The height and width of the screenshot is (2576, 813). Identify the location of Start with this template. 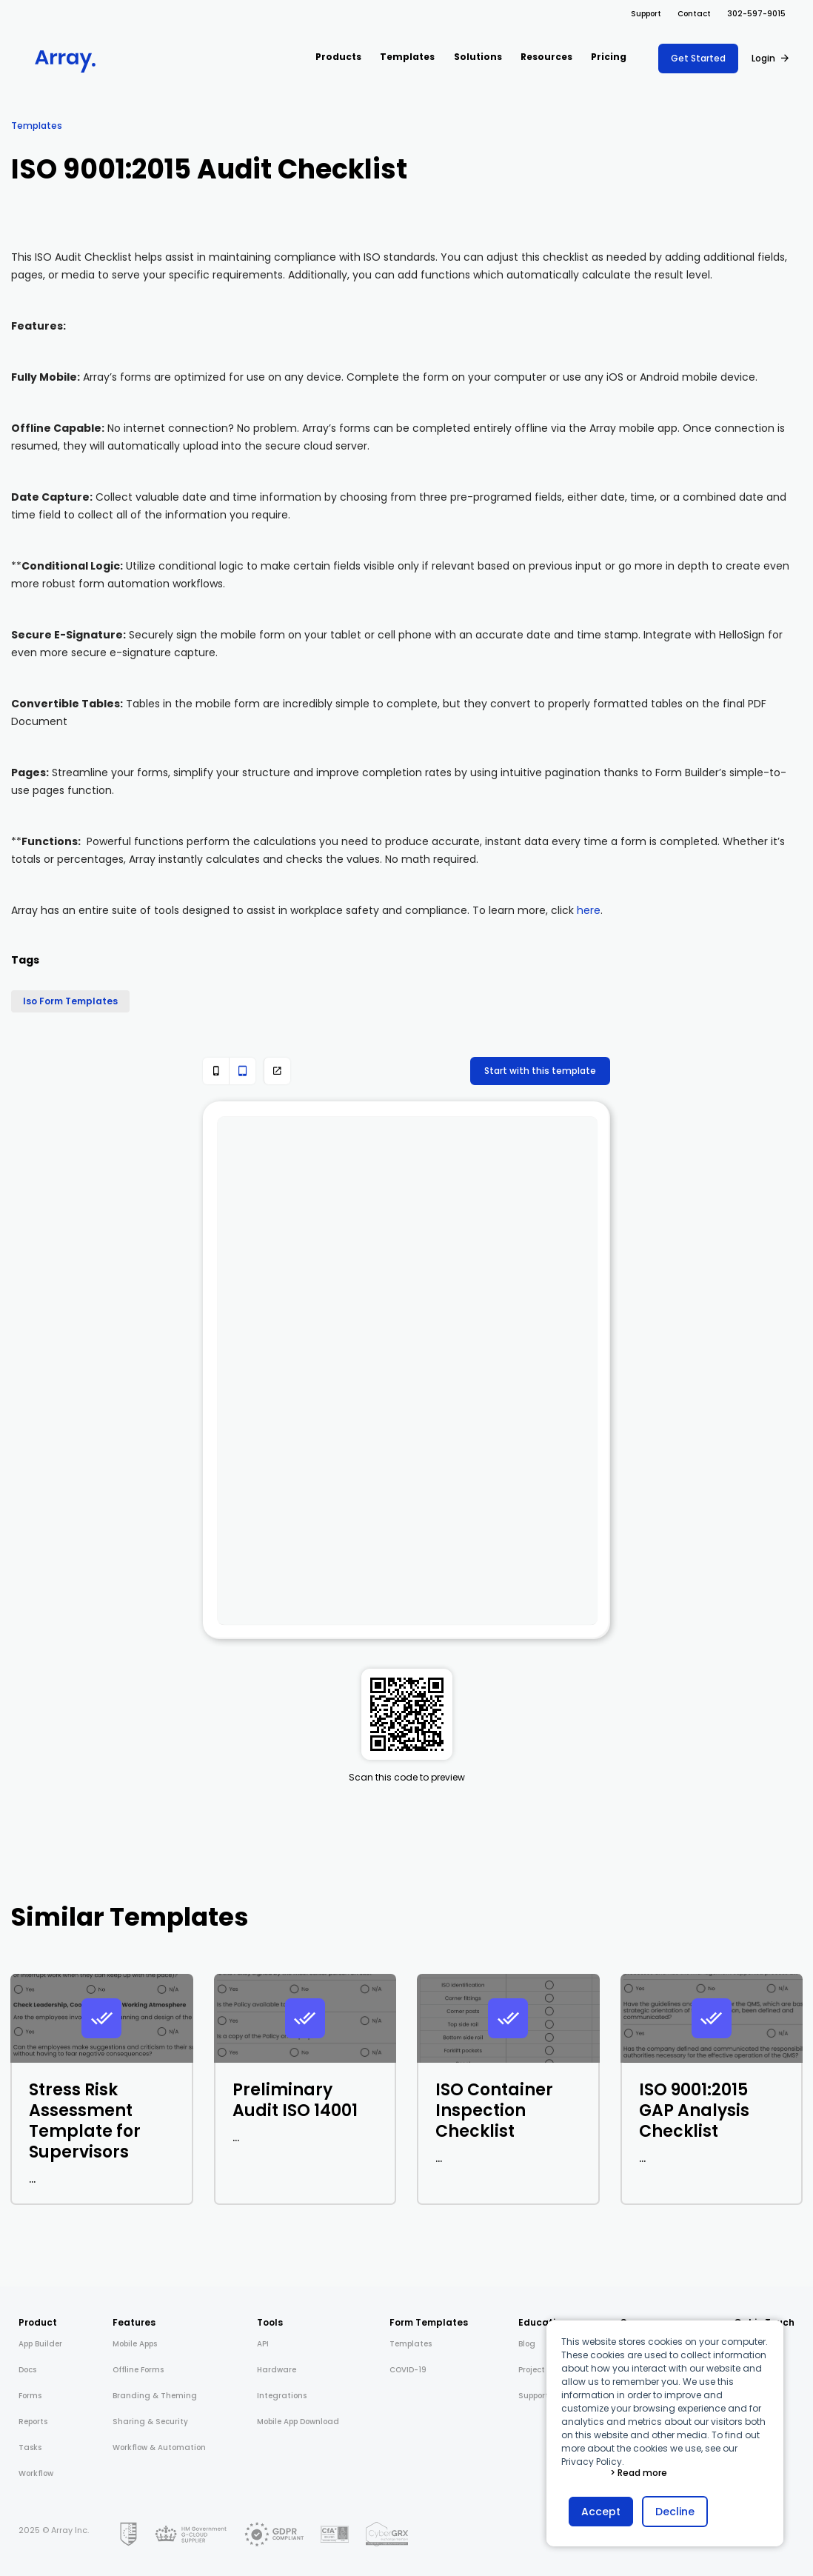
(540, 1070).